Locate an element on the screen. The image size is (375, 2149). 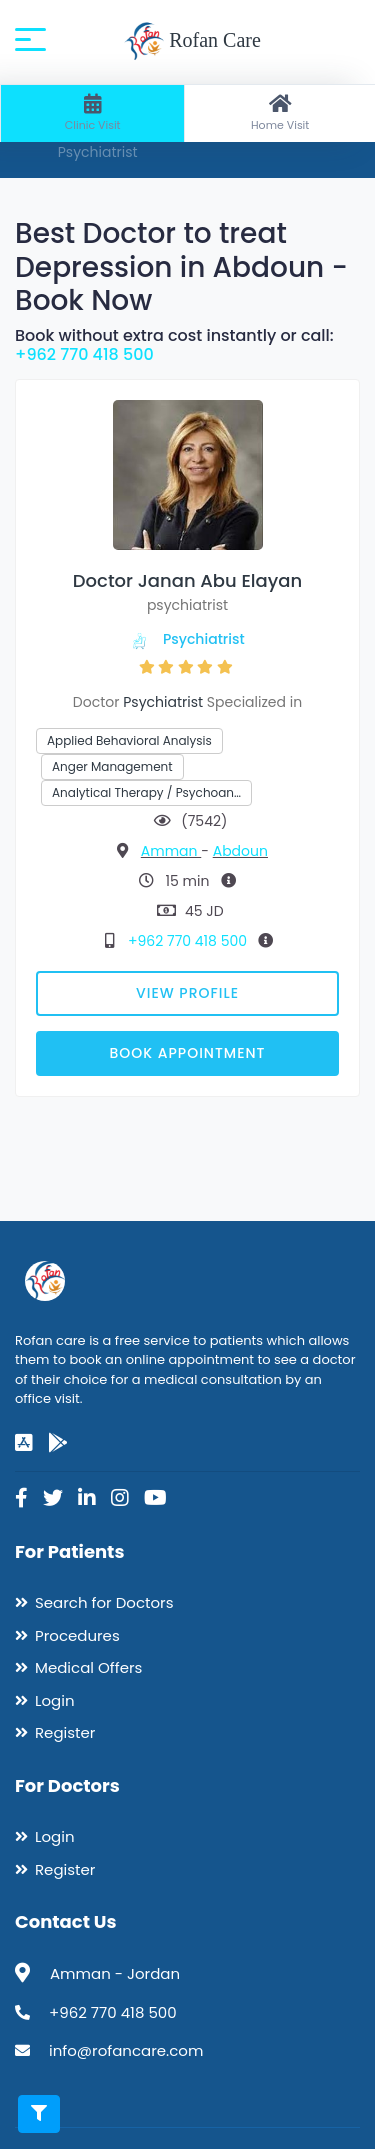
Anger Management is located at coordinates (112, 766).